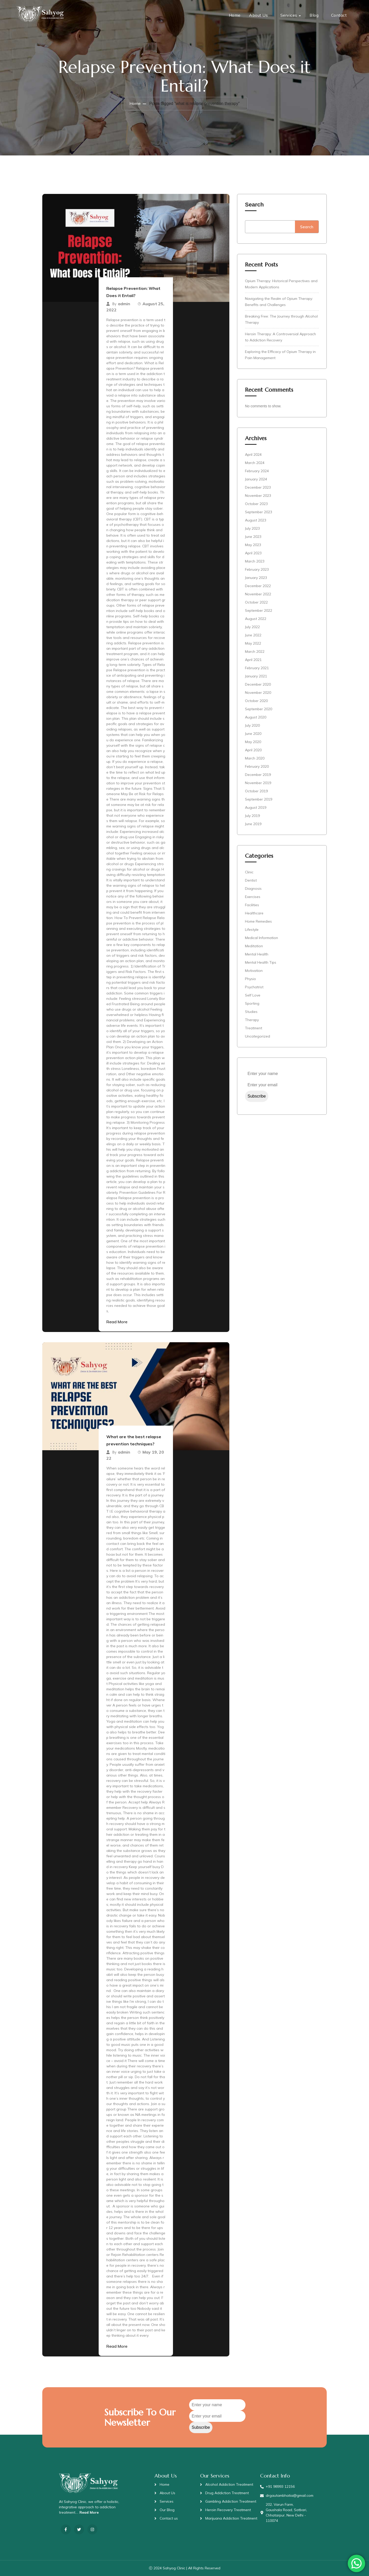  Describe the element at coordinates (339, 15) in the screenshot. I see `Contact` at that location.